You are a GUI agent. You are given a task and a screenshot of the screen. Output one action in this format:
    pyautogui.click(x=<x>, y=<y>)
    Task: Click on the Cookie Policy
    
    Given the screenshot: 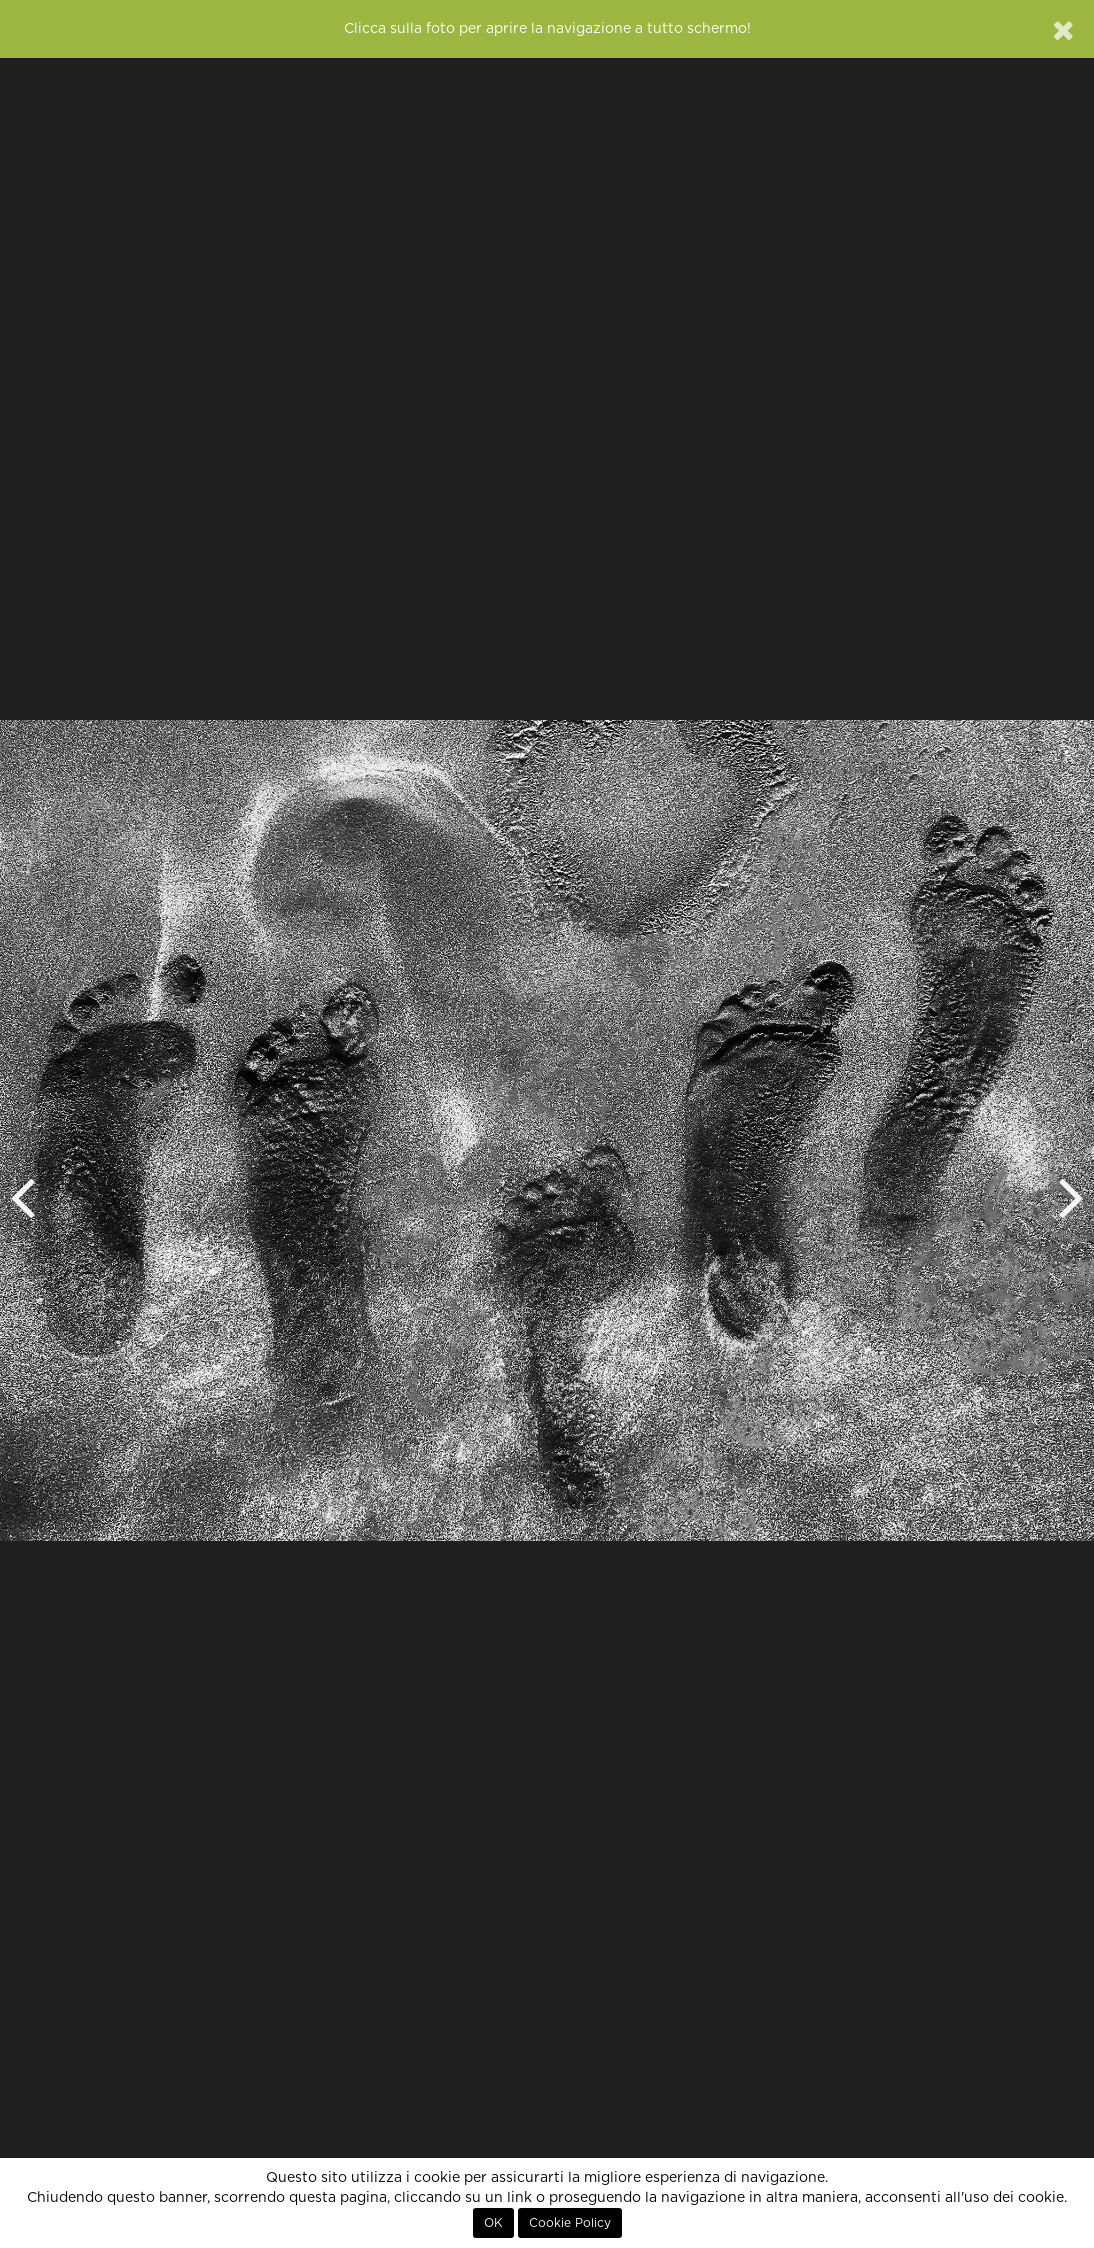 What is the action you would take?
    pyautogui.click(x=570, y=2223)
    